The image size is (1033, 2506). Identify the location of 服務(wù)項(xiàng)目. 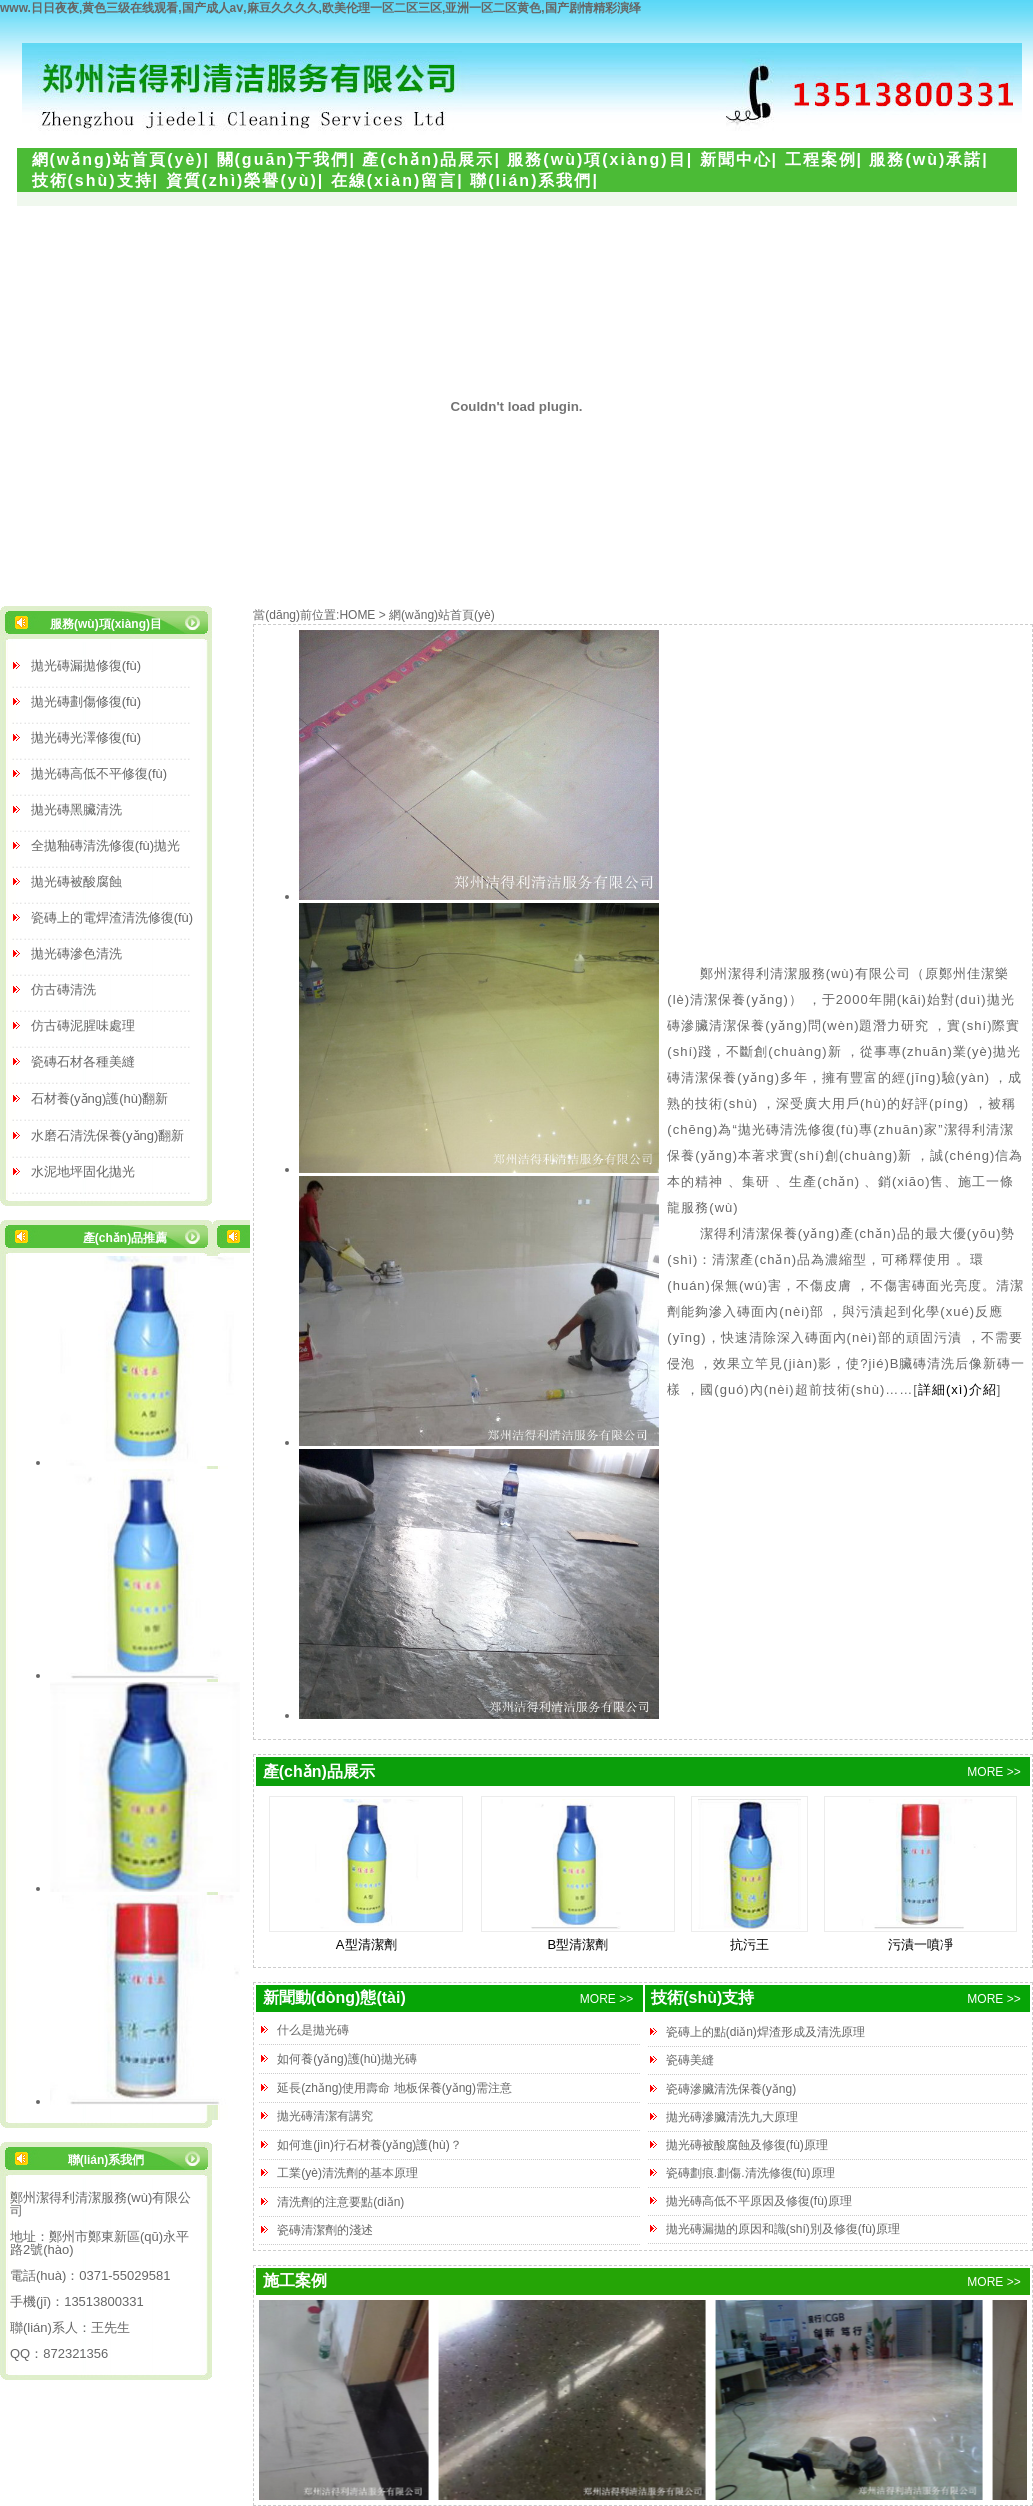
(596, 159).